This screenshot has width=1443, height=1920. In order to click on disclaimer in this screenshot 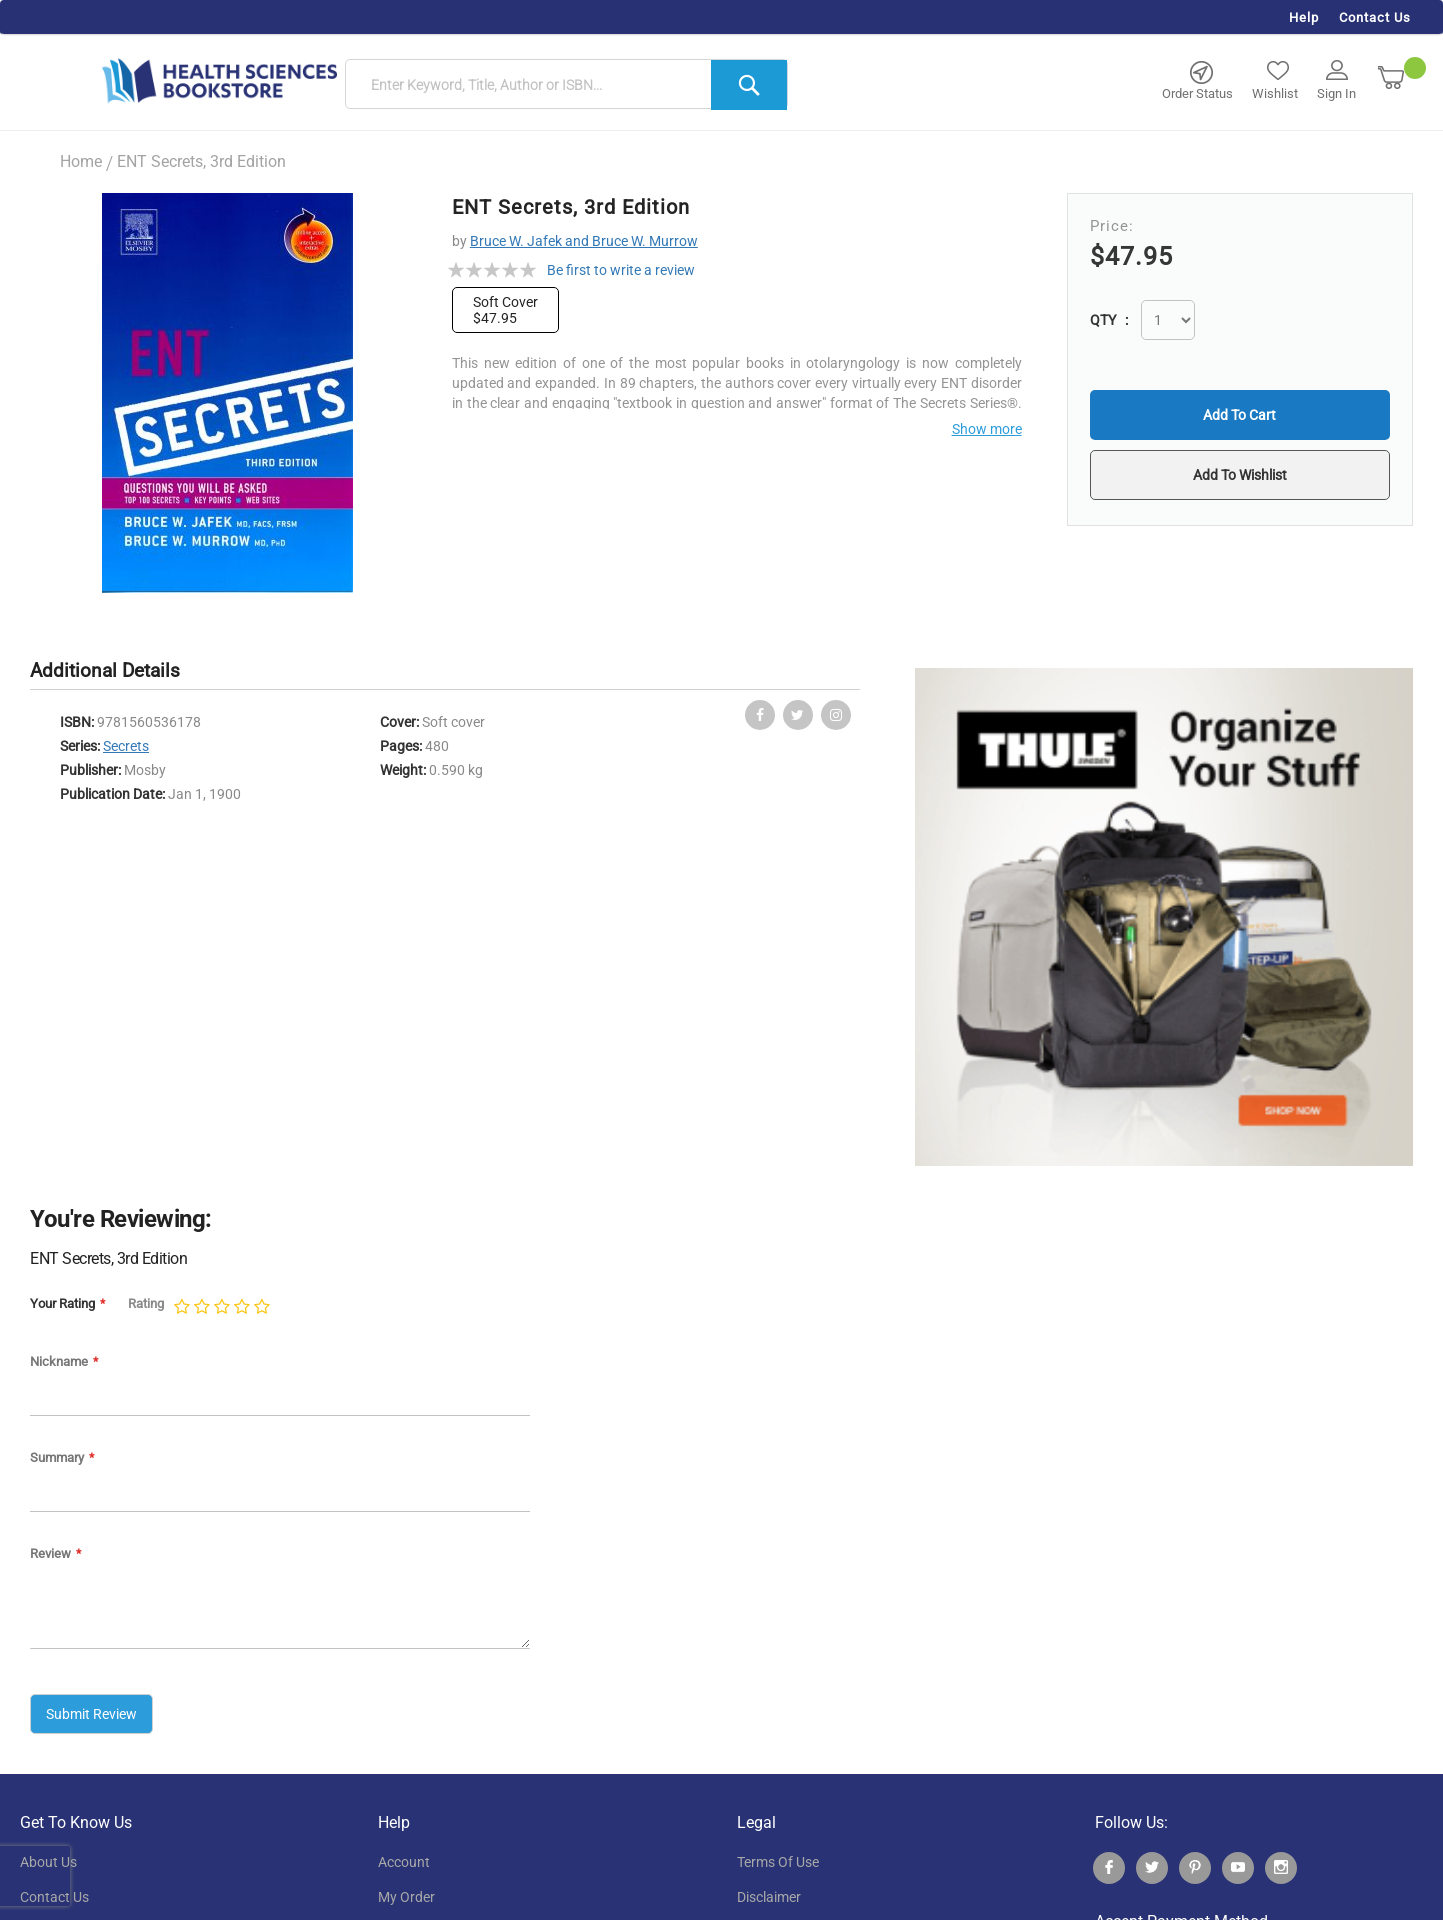, I will do `click(769, 1897)`.